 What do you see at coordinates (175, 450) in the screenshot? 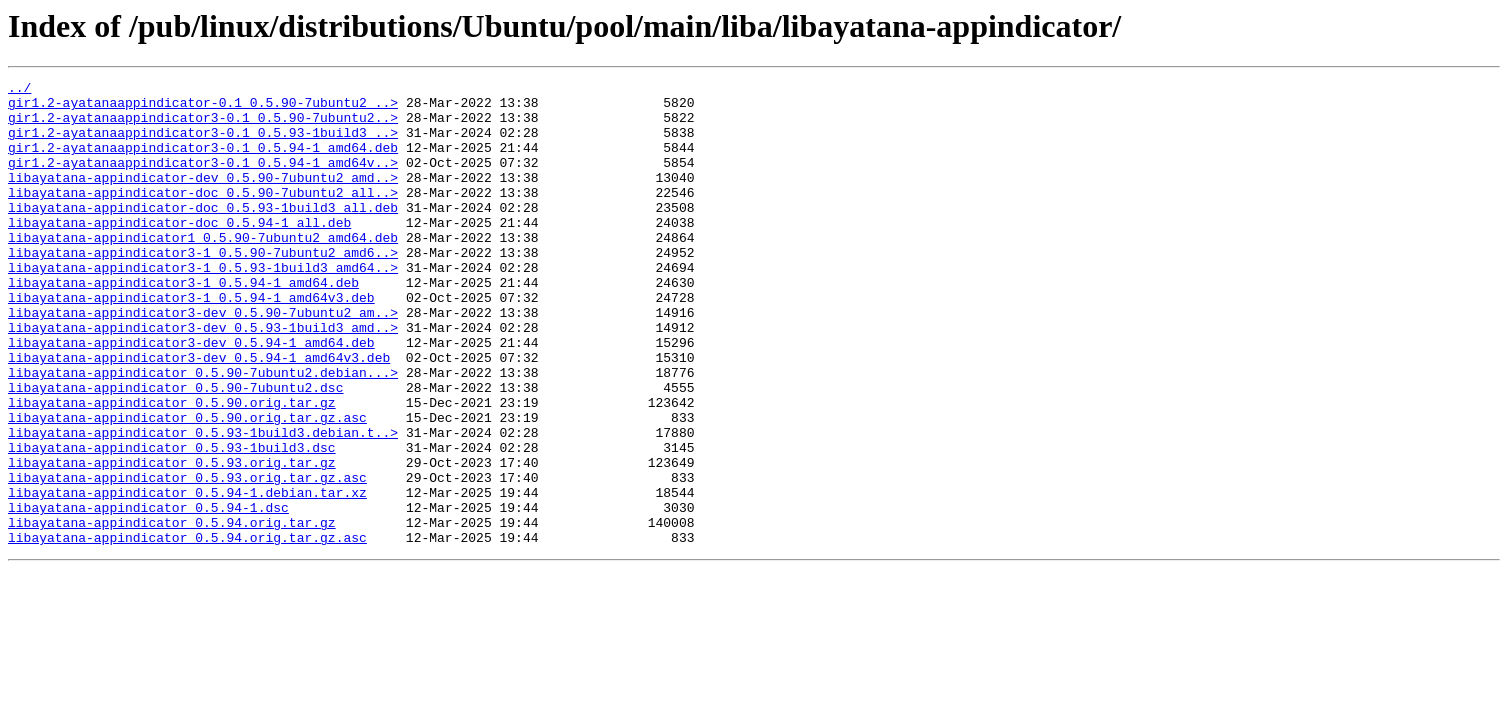
I see `libayatana-appindicator_0.5.90-7ubuntu2.dsc` at bounding box center [175, 450].